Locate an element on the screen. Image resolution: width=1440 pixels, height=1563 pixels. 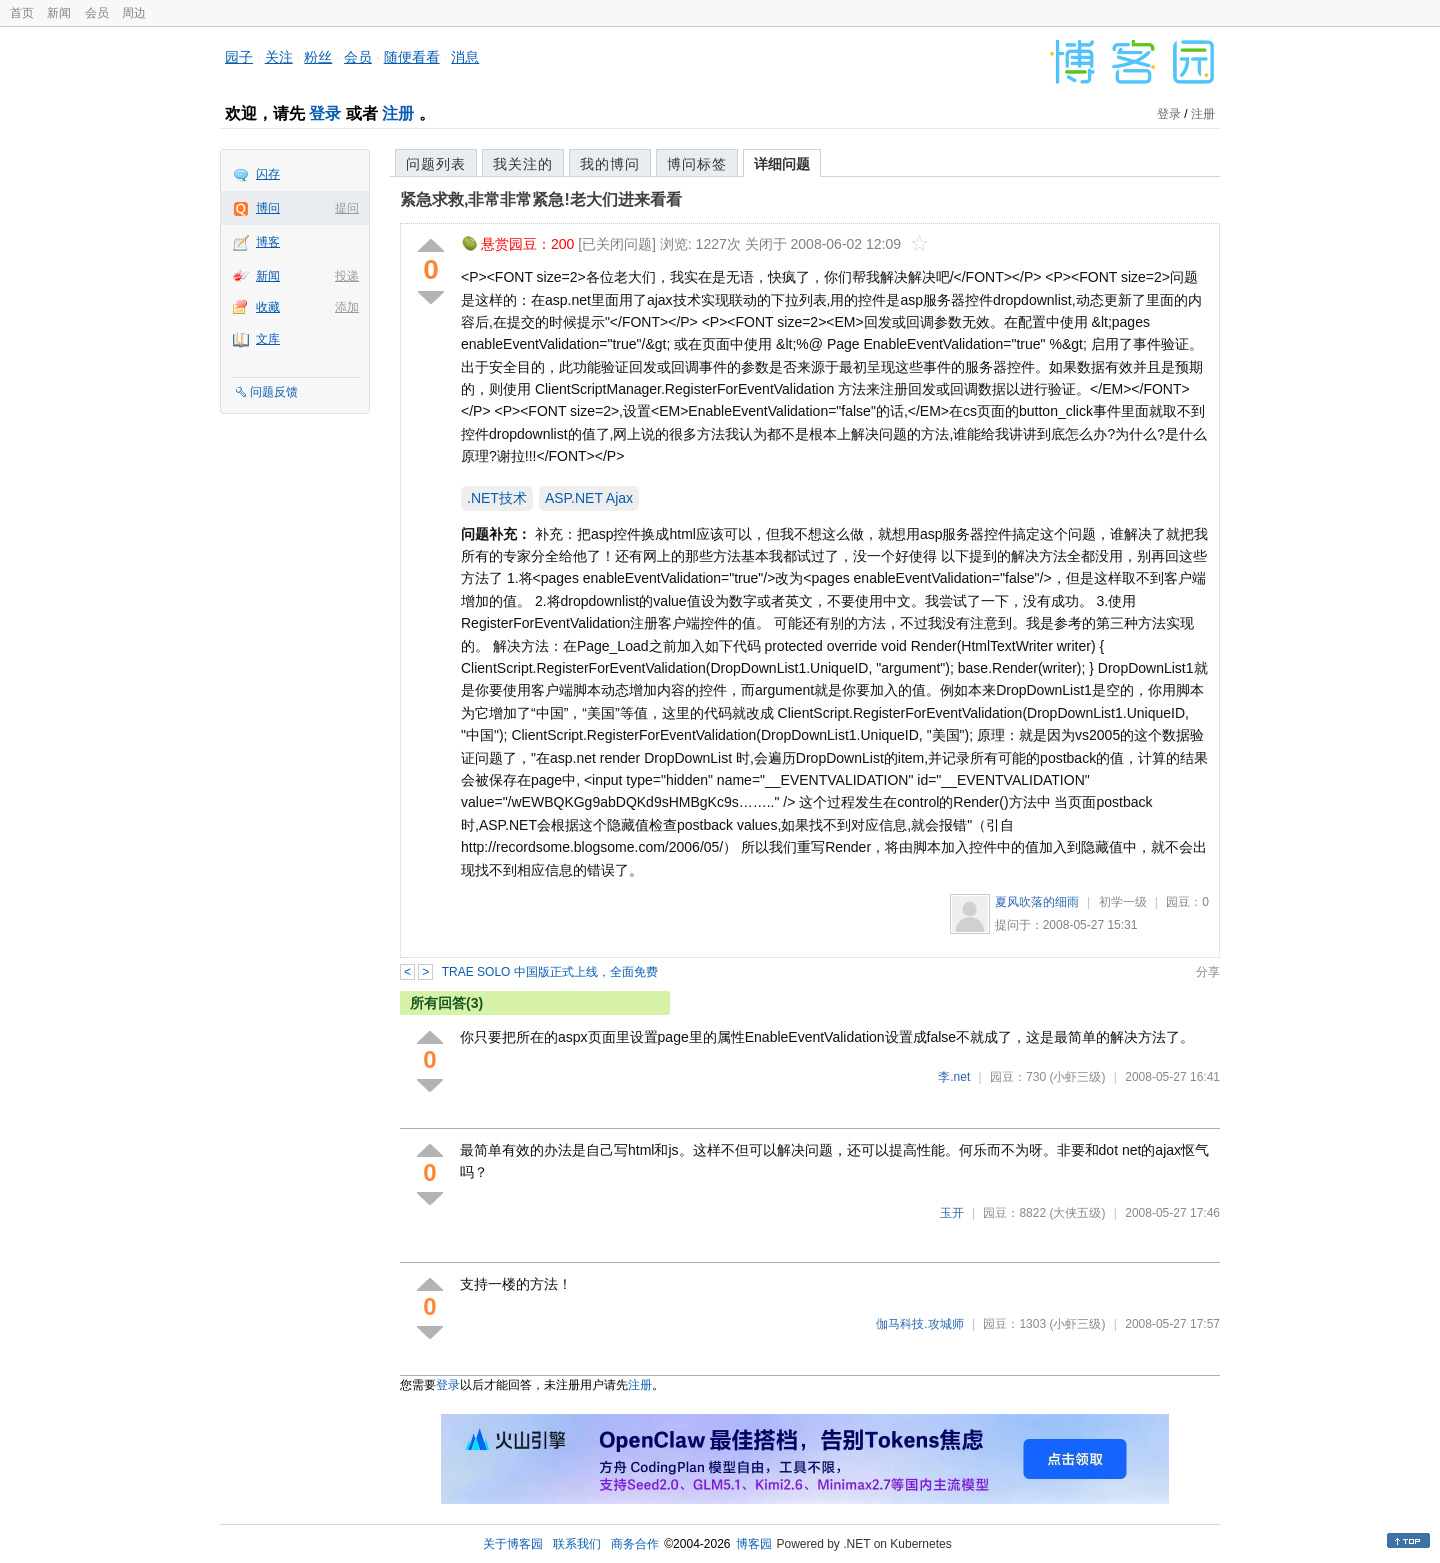
文库 is located at coordinates (268, 339).